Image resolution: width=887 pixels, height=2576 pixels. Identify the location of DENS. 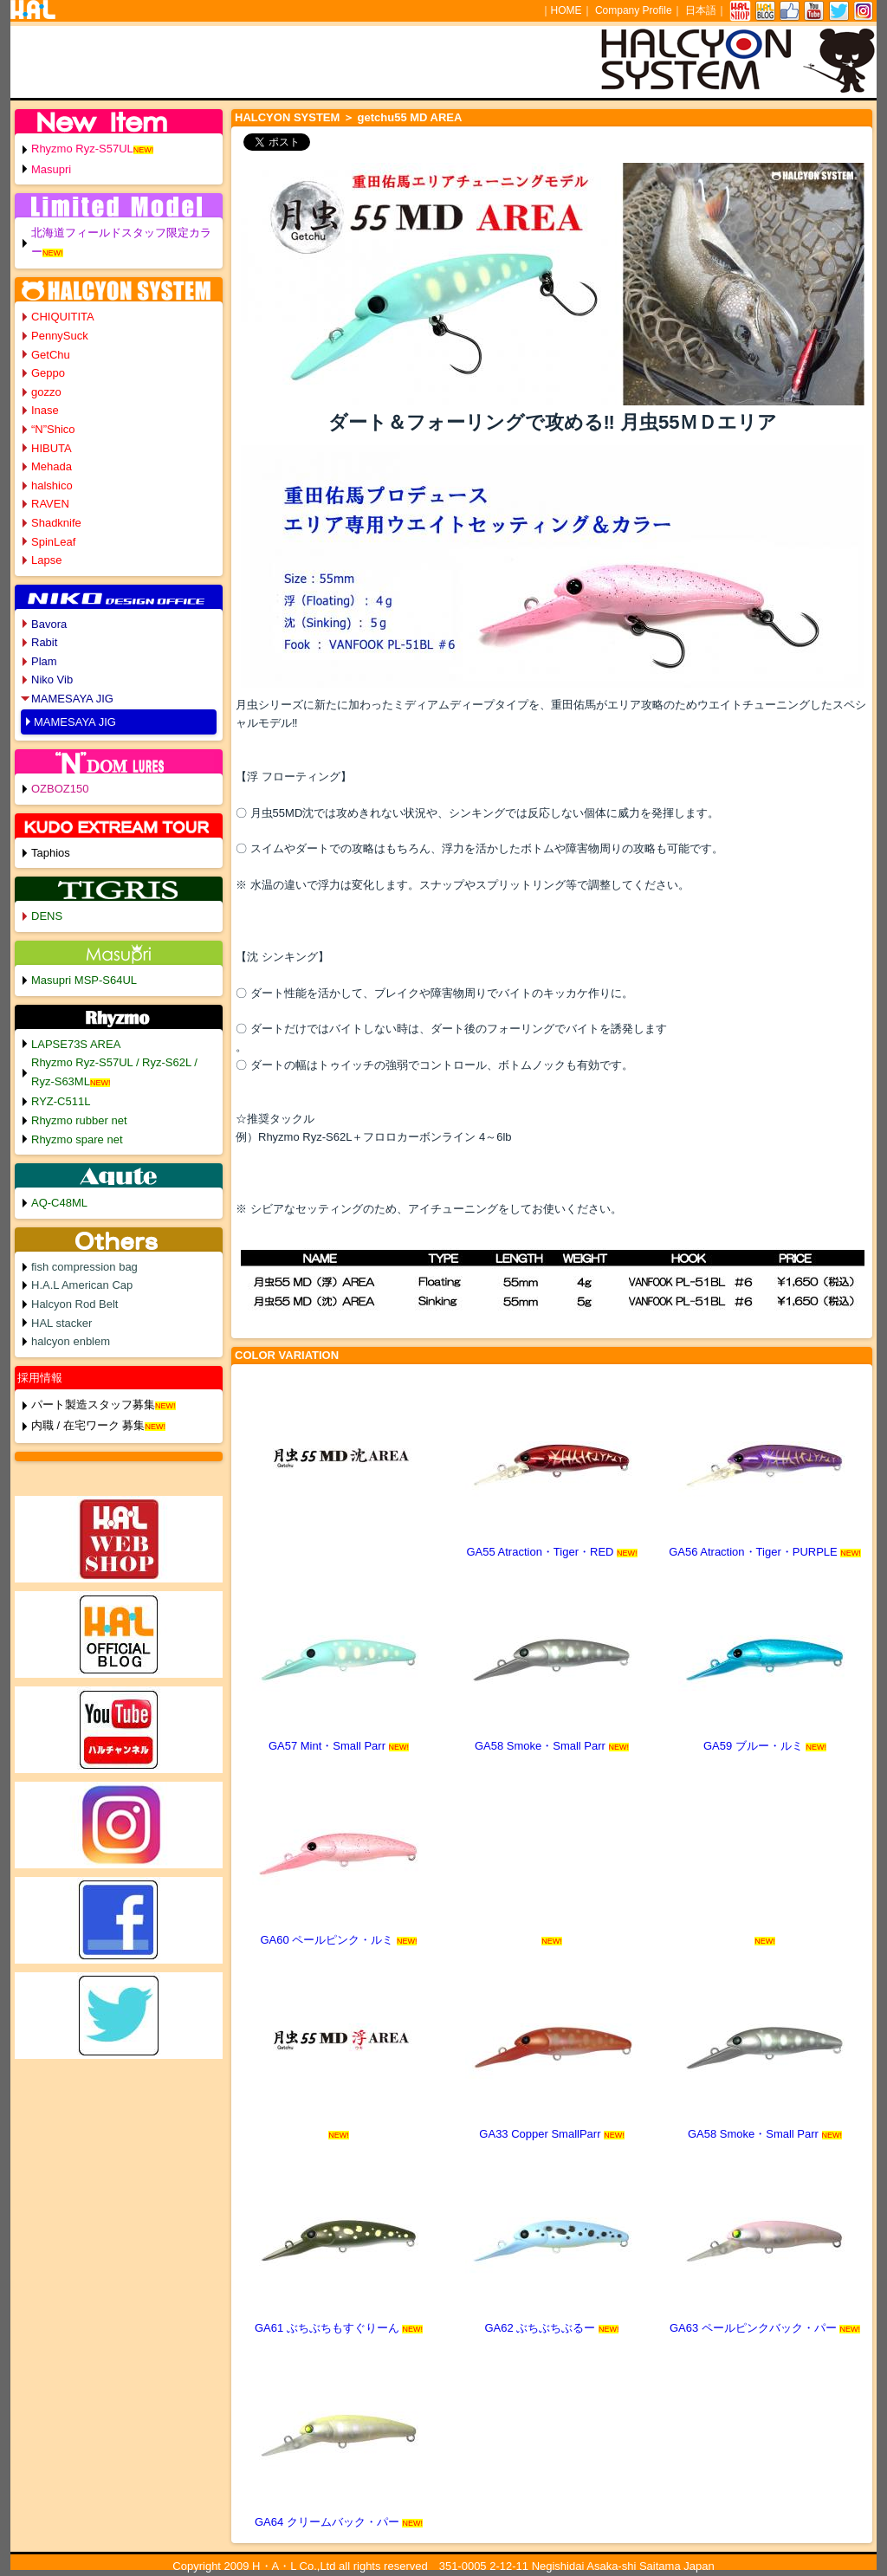
(46, 915).